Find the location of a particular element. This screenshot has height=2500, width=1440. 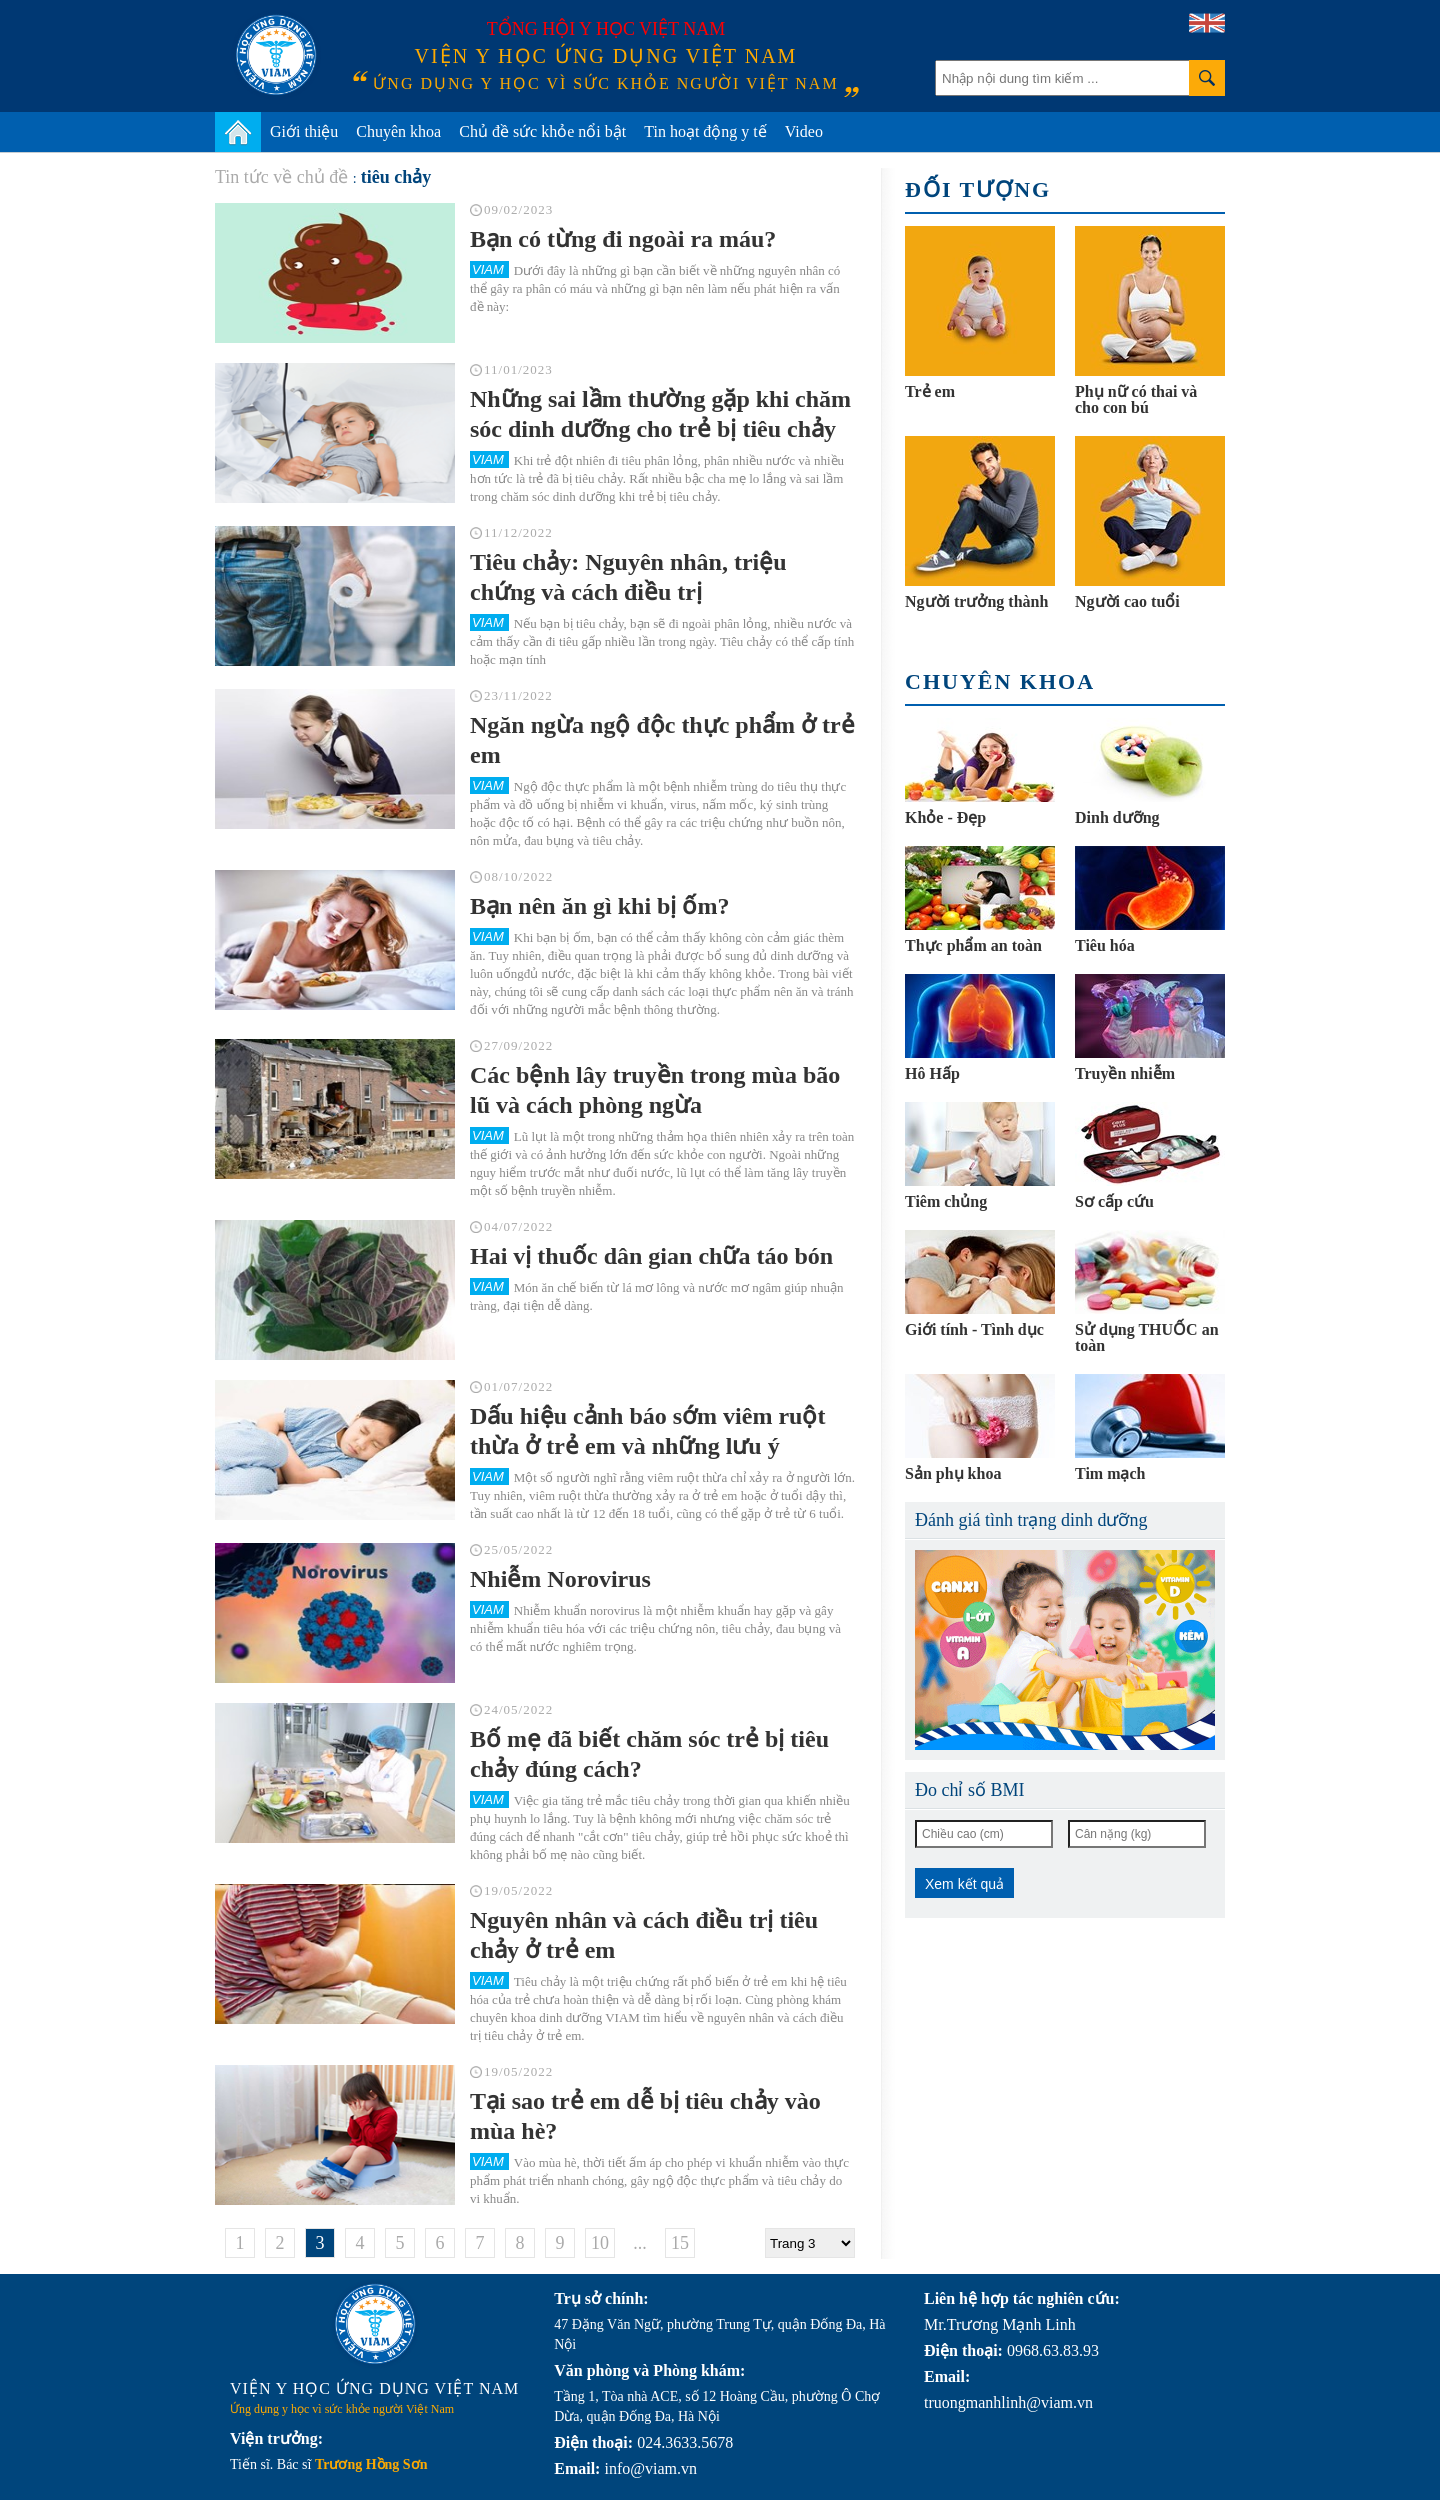

Nhiễm Norovirus is located at coordinates (560, 1579).